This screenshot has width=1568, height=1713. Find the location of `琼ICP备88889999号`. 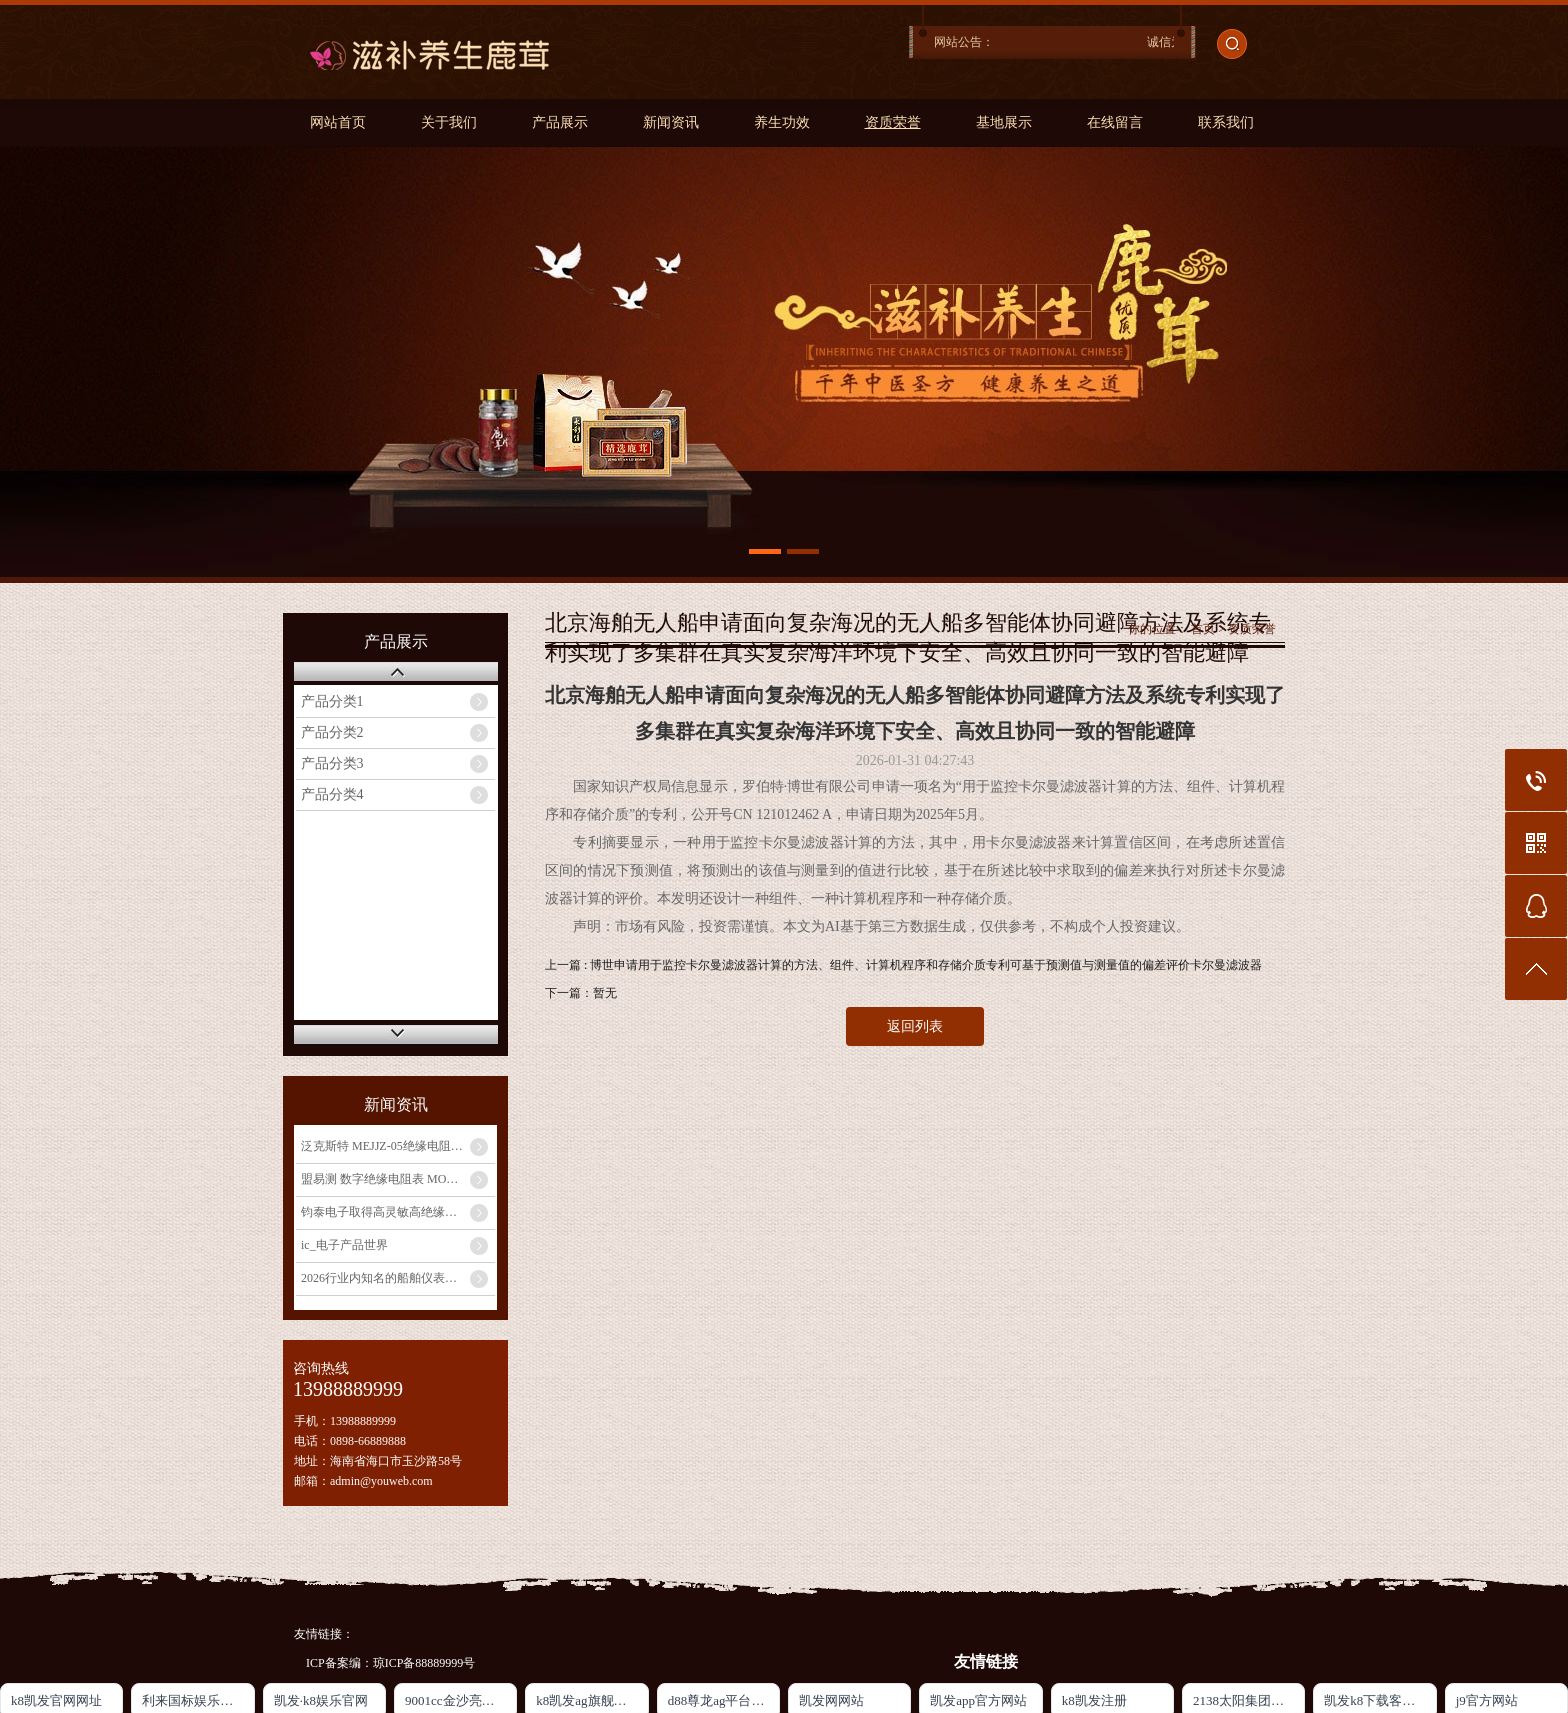

琼ICP备88889999号 is located at coordinates (424, 1663).